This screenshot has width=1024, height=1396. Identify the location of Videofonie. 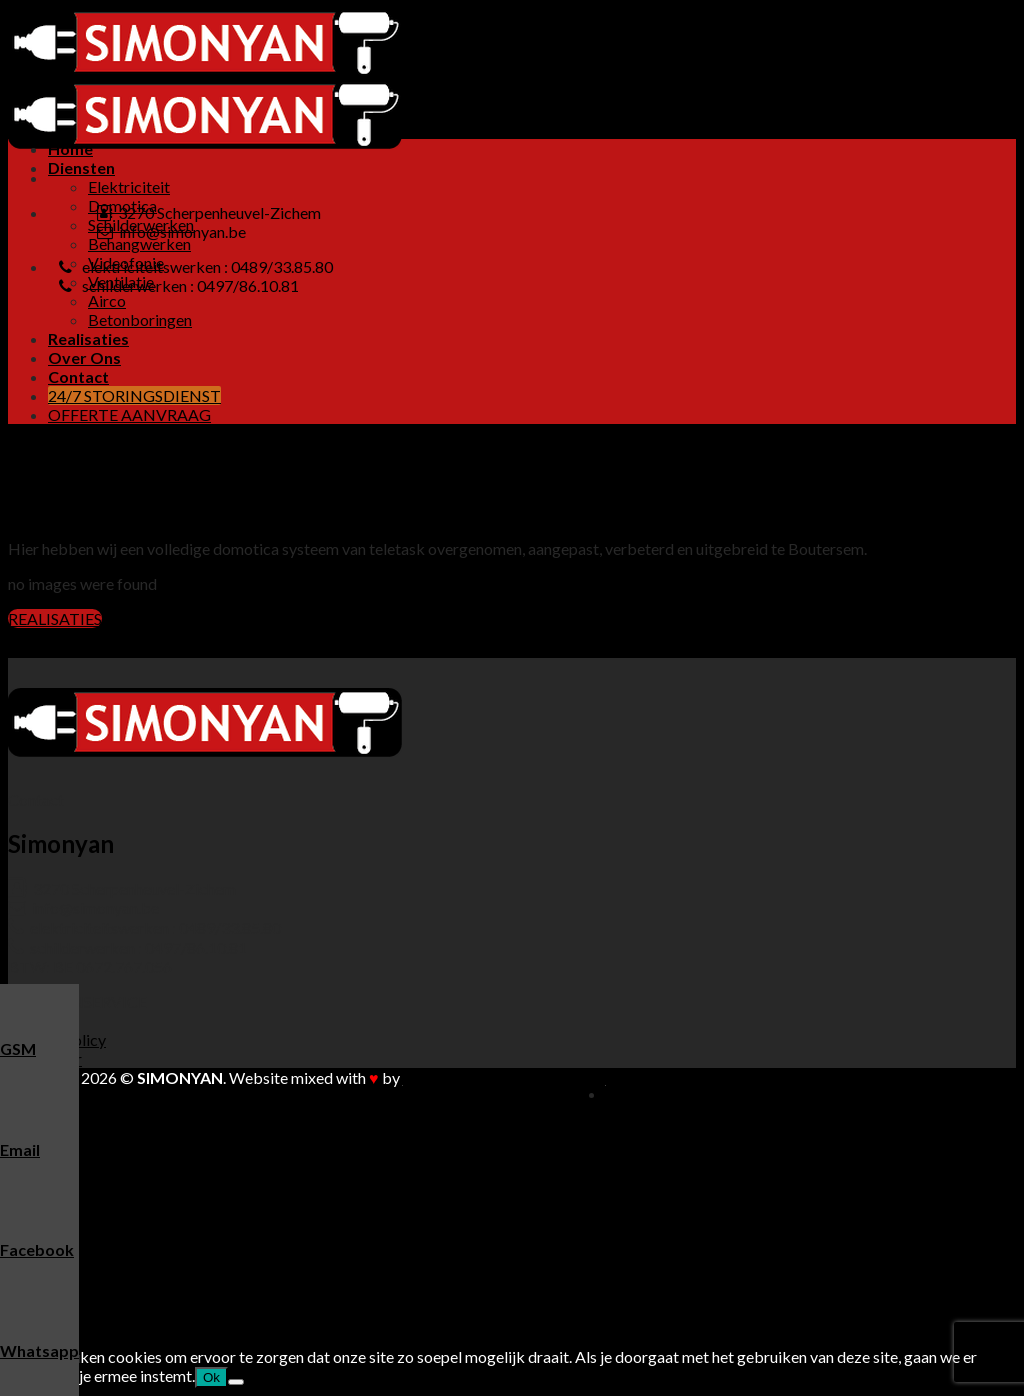
(126, 1207).